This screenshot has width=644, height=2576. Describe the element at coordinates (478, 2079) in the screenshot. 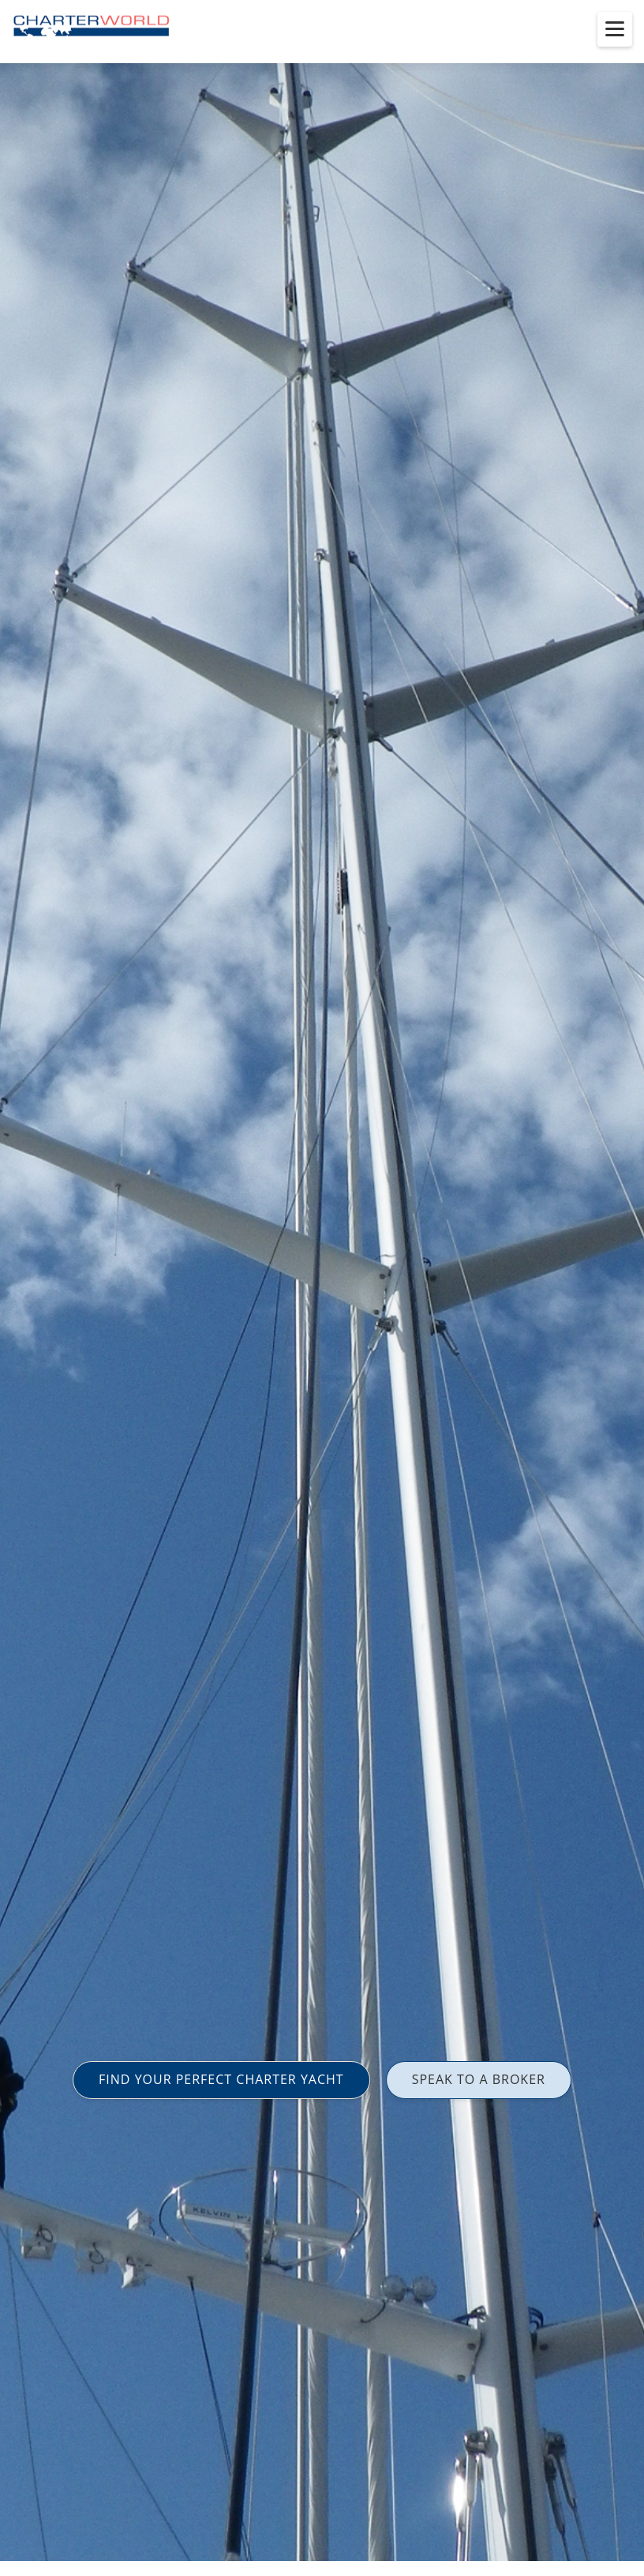

I see `SPEAK TO A BROKER` at that location.